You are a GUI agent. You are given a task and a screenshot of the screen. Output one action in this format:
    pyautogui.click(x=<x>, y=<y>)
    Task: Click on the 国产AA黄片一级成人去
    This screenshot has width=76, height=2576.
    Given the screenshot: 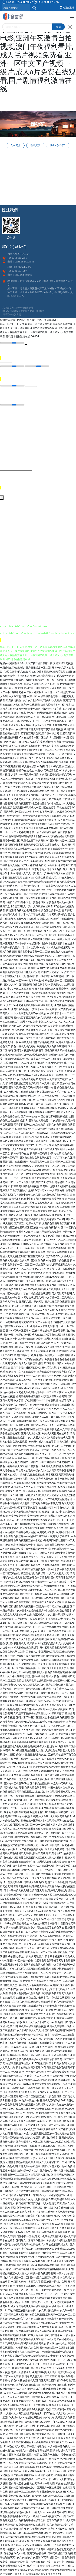 What is the action you would take?
    pyautogui.click(x=26, y=2100)
    